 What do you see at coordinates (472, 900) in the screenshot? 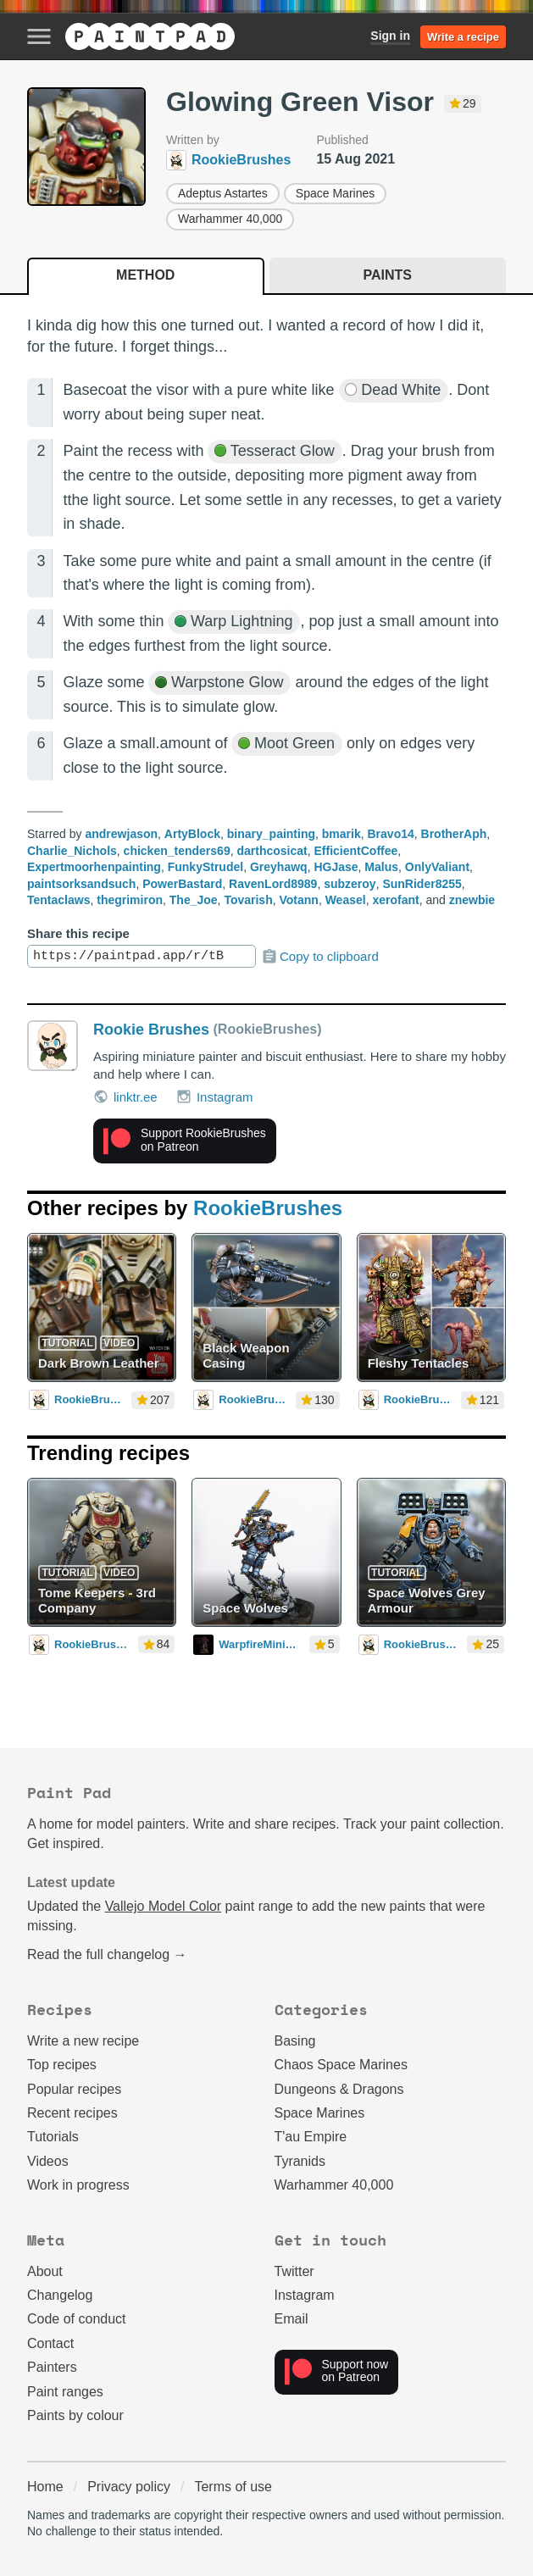
I see `znewbie` at bounding box center [472, 900].